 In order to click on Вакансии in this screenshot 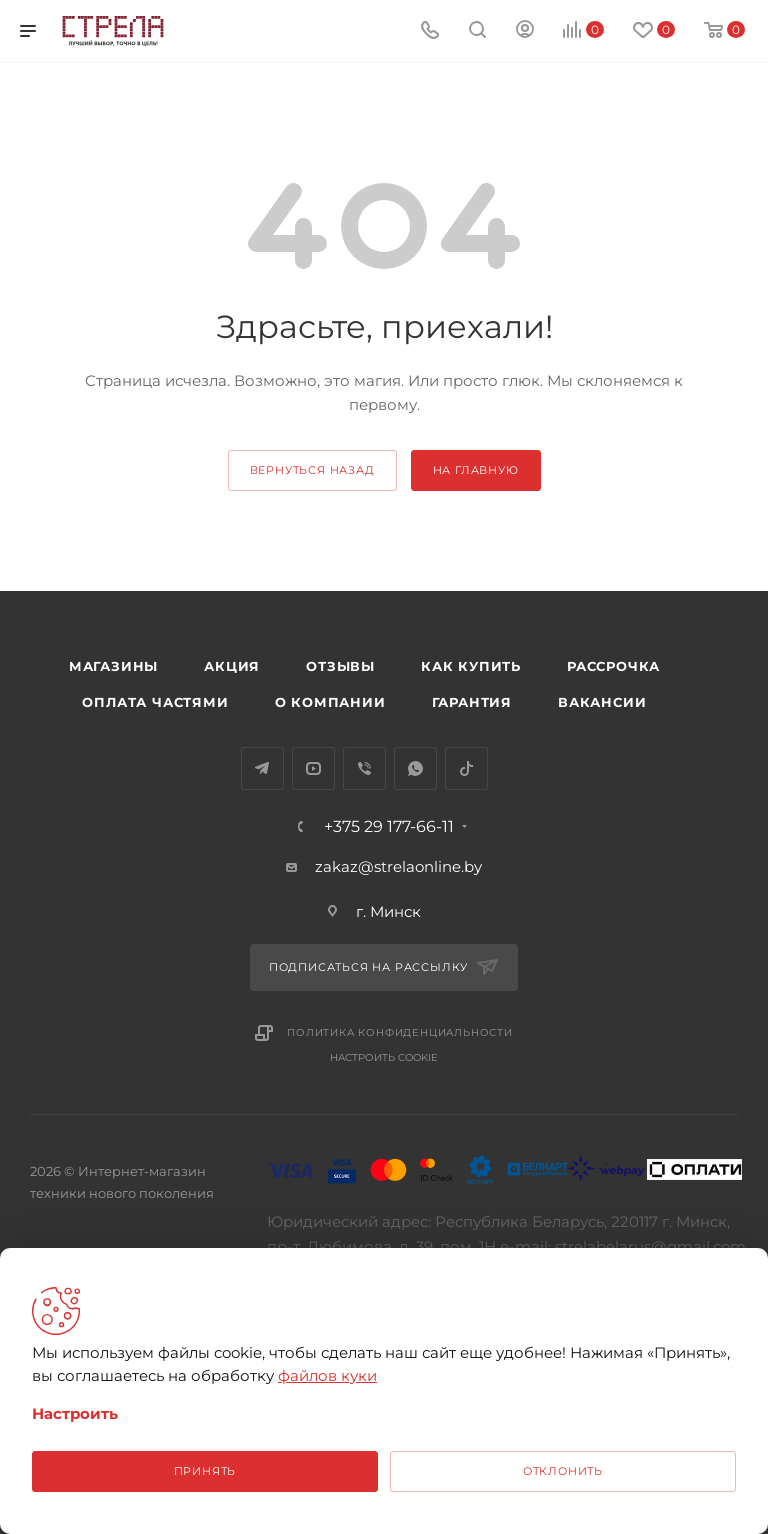, I will do `click(602, 702)`.